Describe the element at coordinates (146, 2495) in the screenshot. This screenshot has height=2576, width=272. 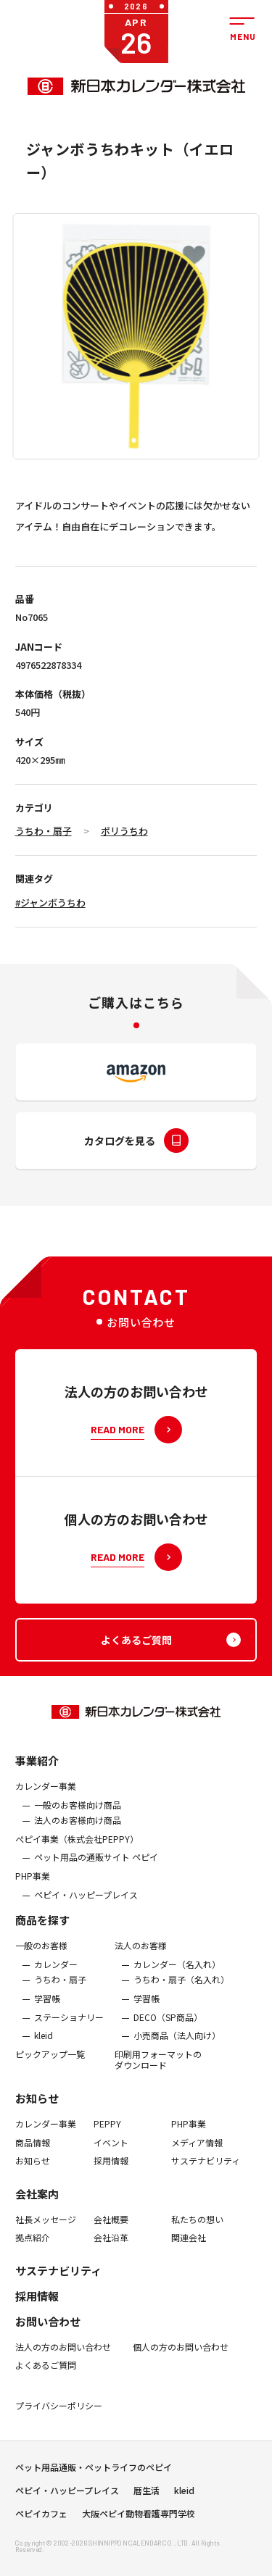
I see `暦生活` at that location.